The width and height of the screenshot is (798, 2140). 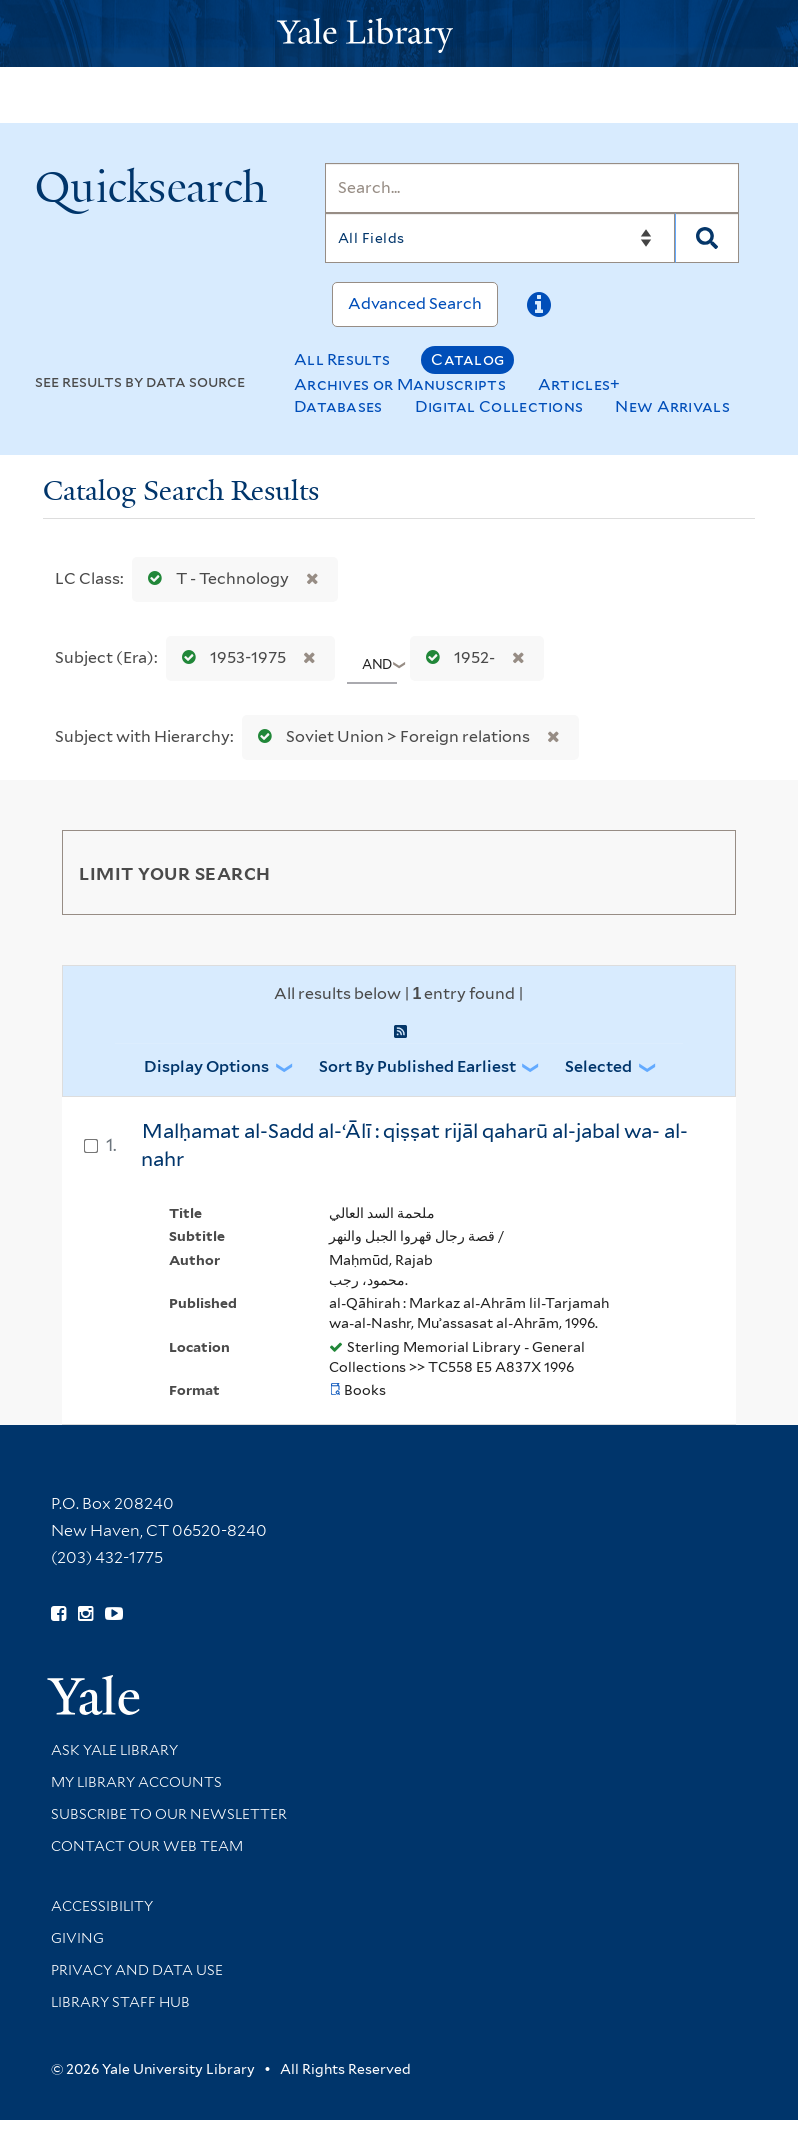 What do you see at coordinates (206, 1066) in the screenshot?
I see `Display Options` at bounding box center [206, 1066].